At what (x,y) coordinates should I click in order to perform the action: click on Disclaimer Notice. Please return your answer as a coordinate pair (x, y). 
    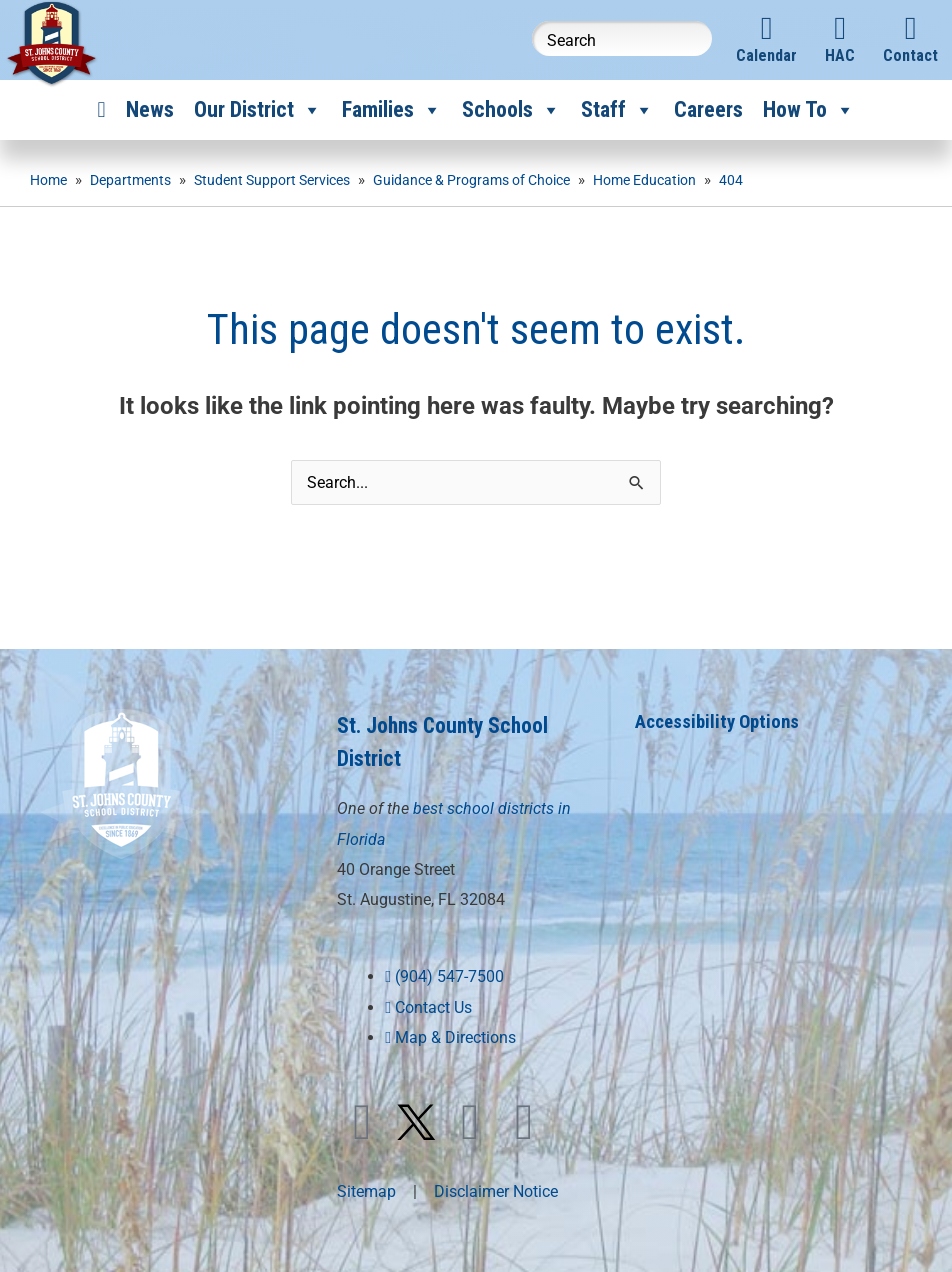
    Looking at the image, I should click on (496, 1188).